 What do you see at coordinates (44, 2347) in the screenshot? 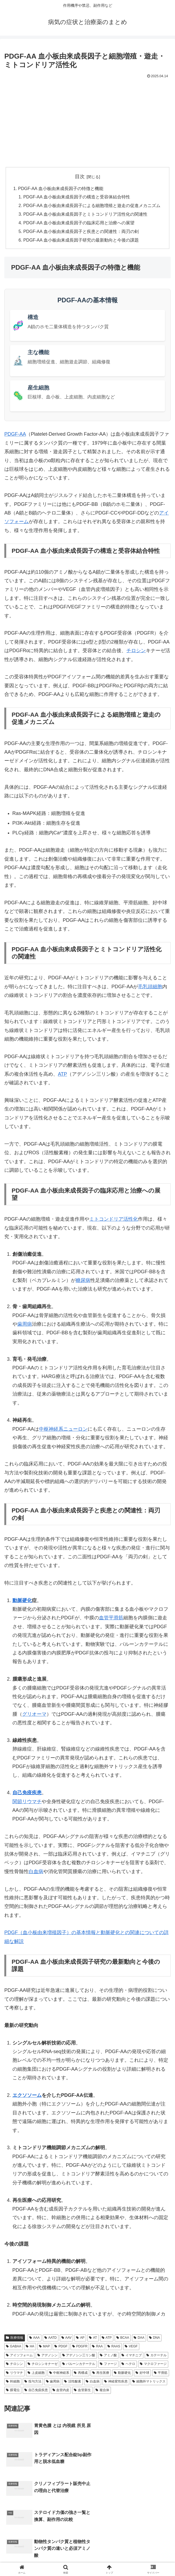
I see `MAP` at bounding box center [44, 2347].